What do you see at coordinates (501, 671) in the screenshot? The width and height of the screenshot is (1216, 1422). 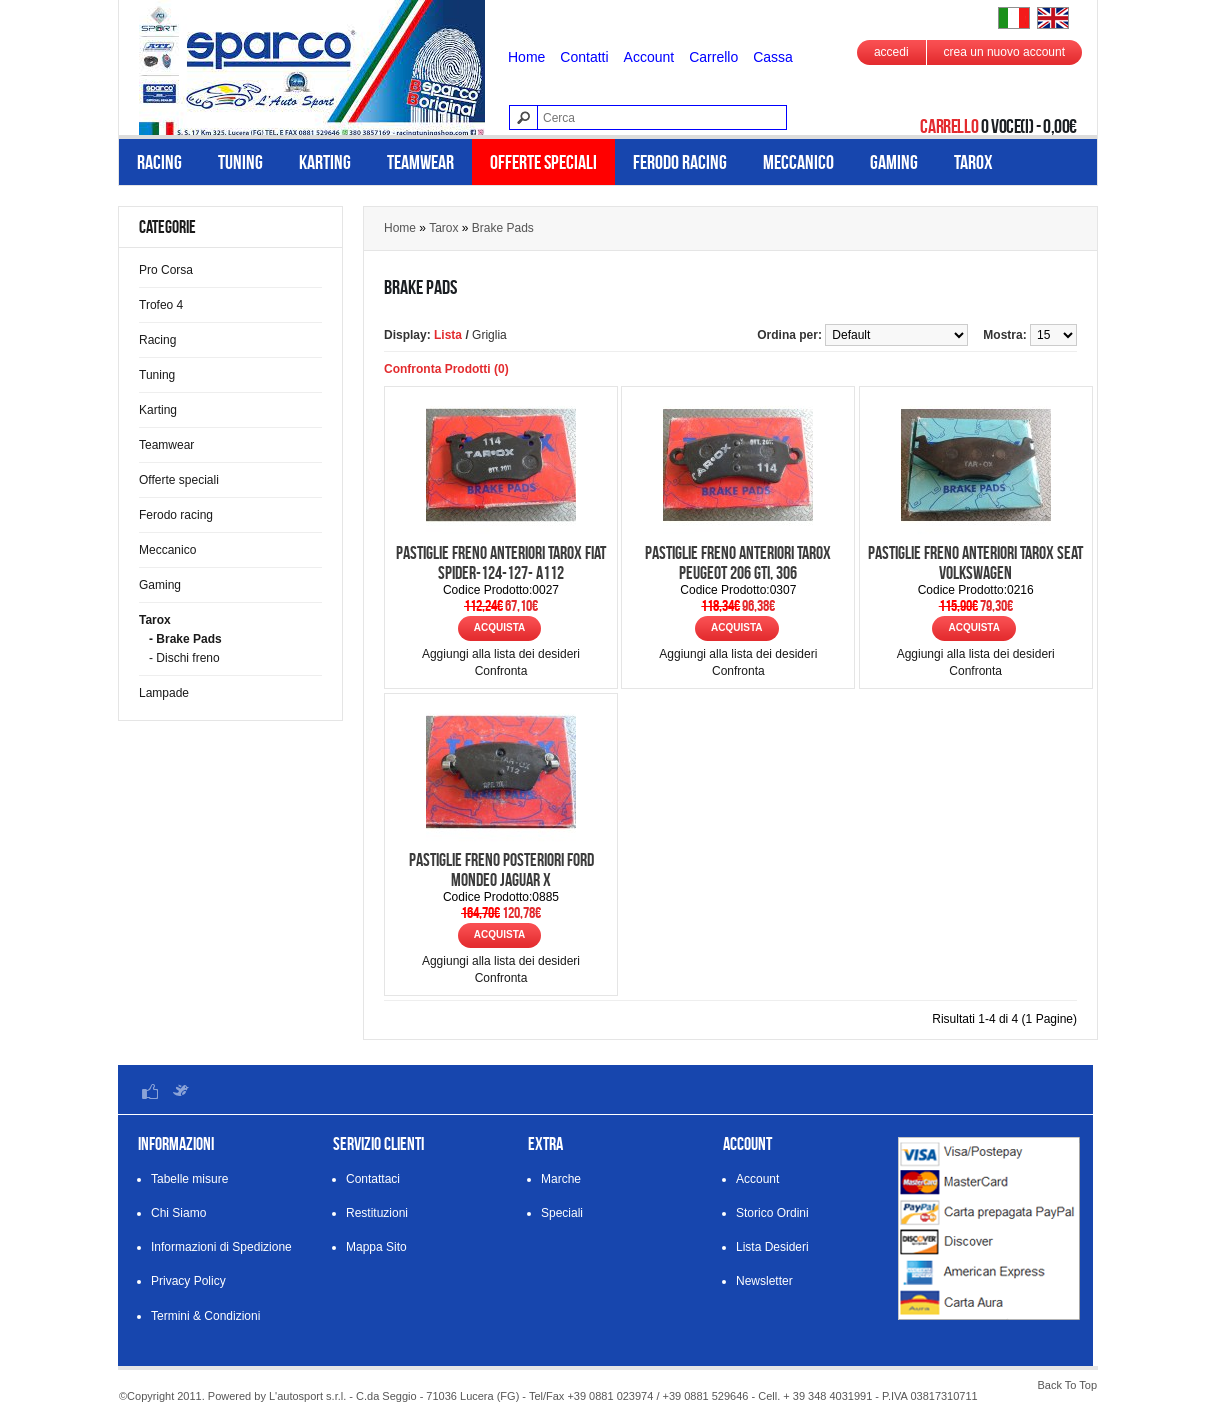 I see `Confronta` at bounding box center [501, 671].